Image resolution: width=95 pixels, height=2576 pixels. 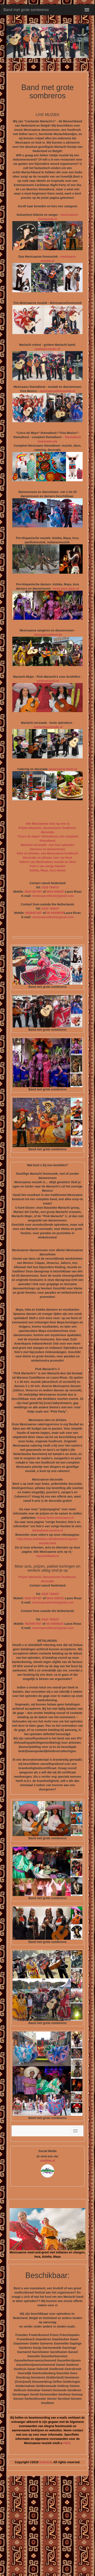 What do you see at coordinates (45, 2462) in the screenshot?
I see `AstroCat` at bounding box center [45, 2462].